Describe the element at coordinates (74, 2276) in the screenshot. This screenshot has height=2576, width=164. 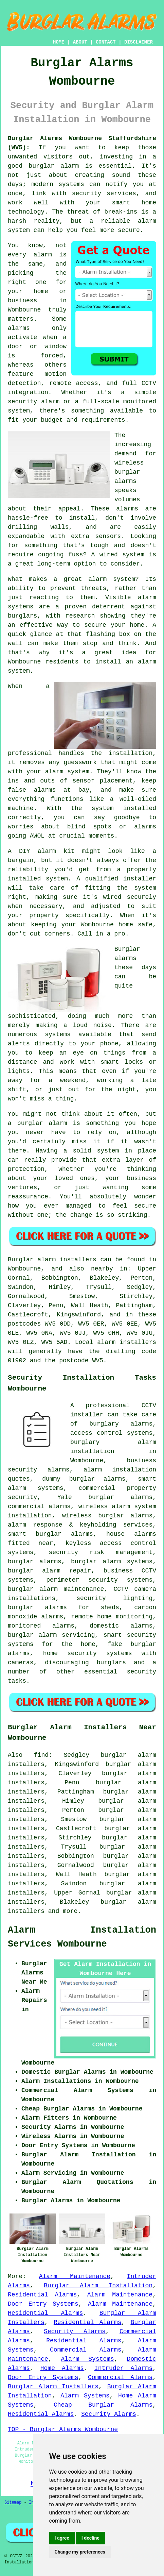
I see `Alarm Maintenance` at that location.